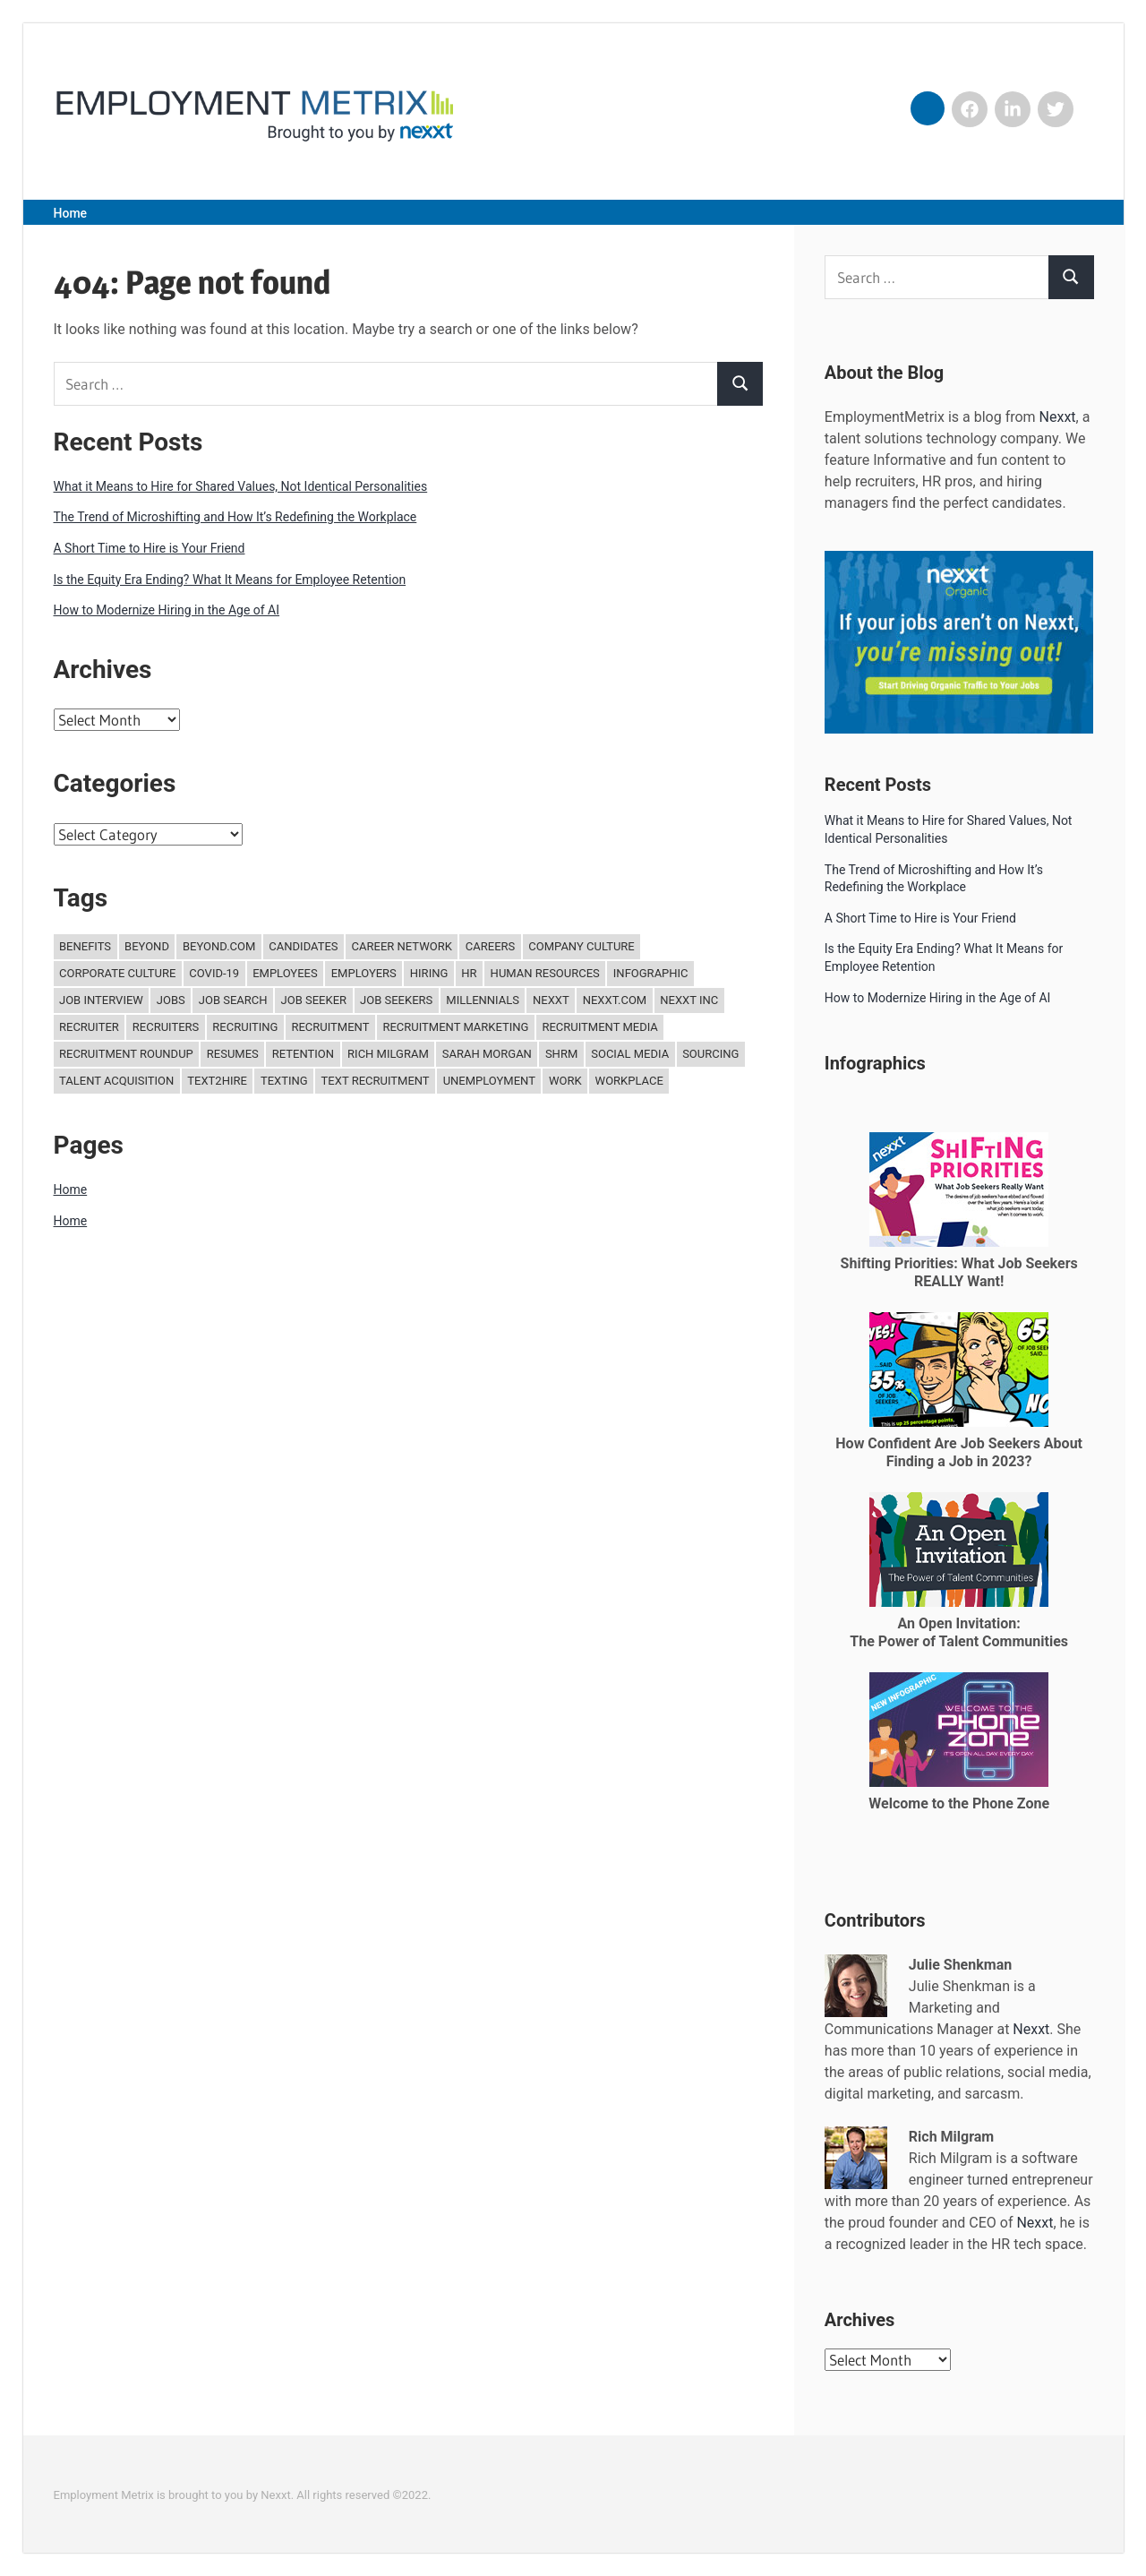 The image size is (1146, 2576). I want to click on job search [job search (122 items)], so click(233, 1000).